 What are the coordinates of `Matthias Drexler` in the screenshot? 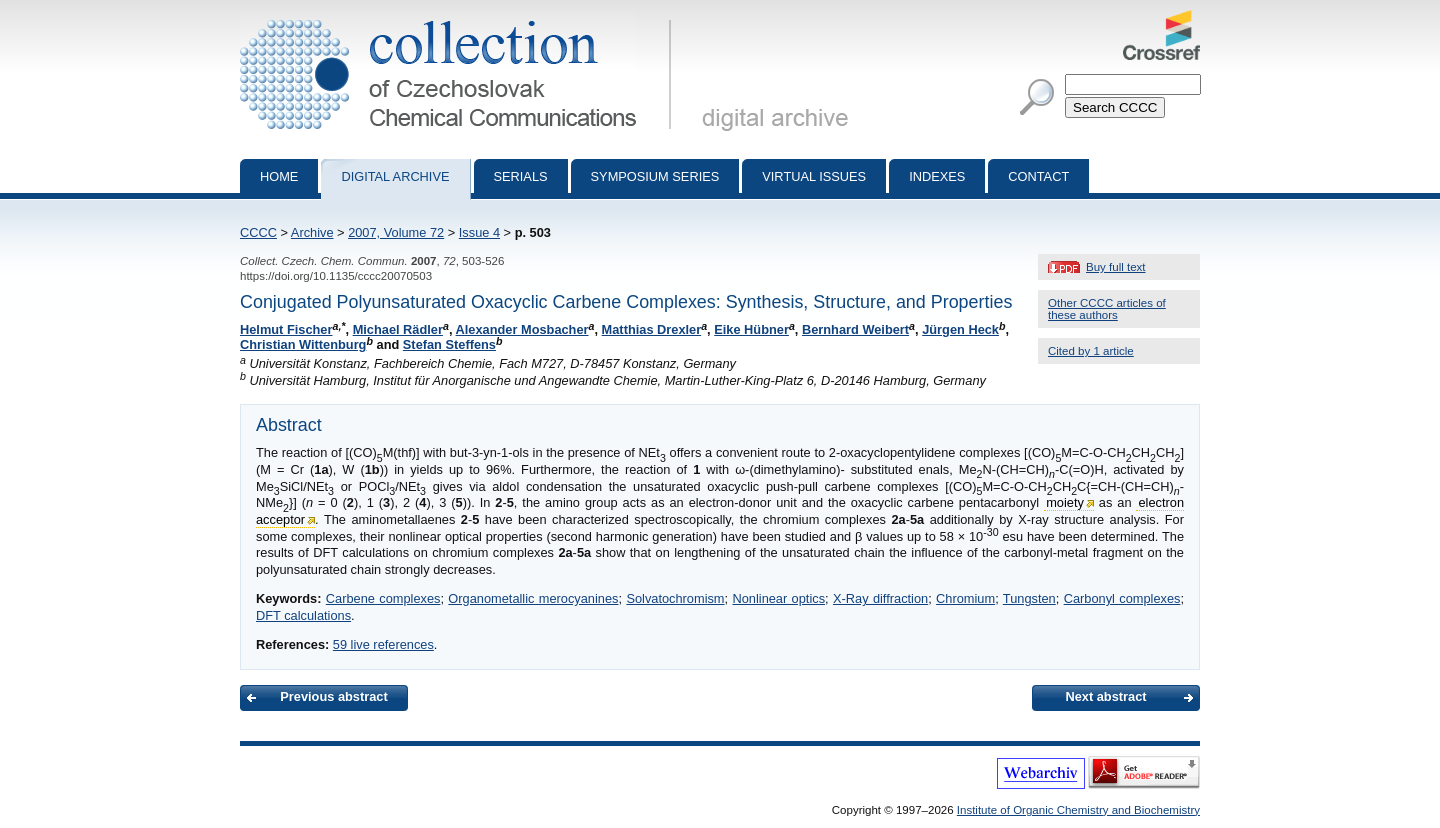 It's located at (652, 329).